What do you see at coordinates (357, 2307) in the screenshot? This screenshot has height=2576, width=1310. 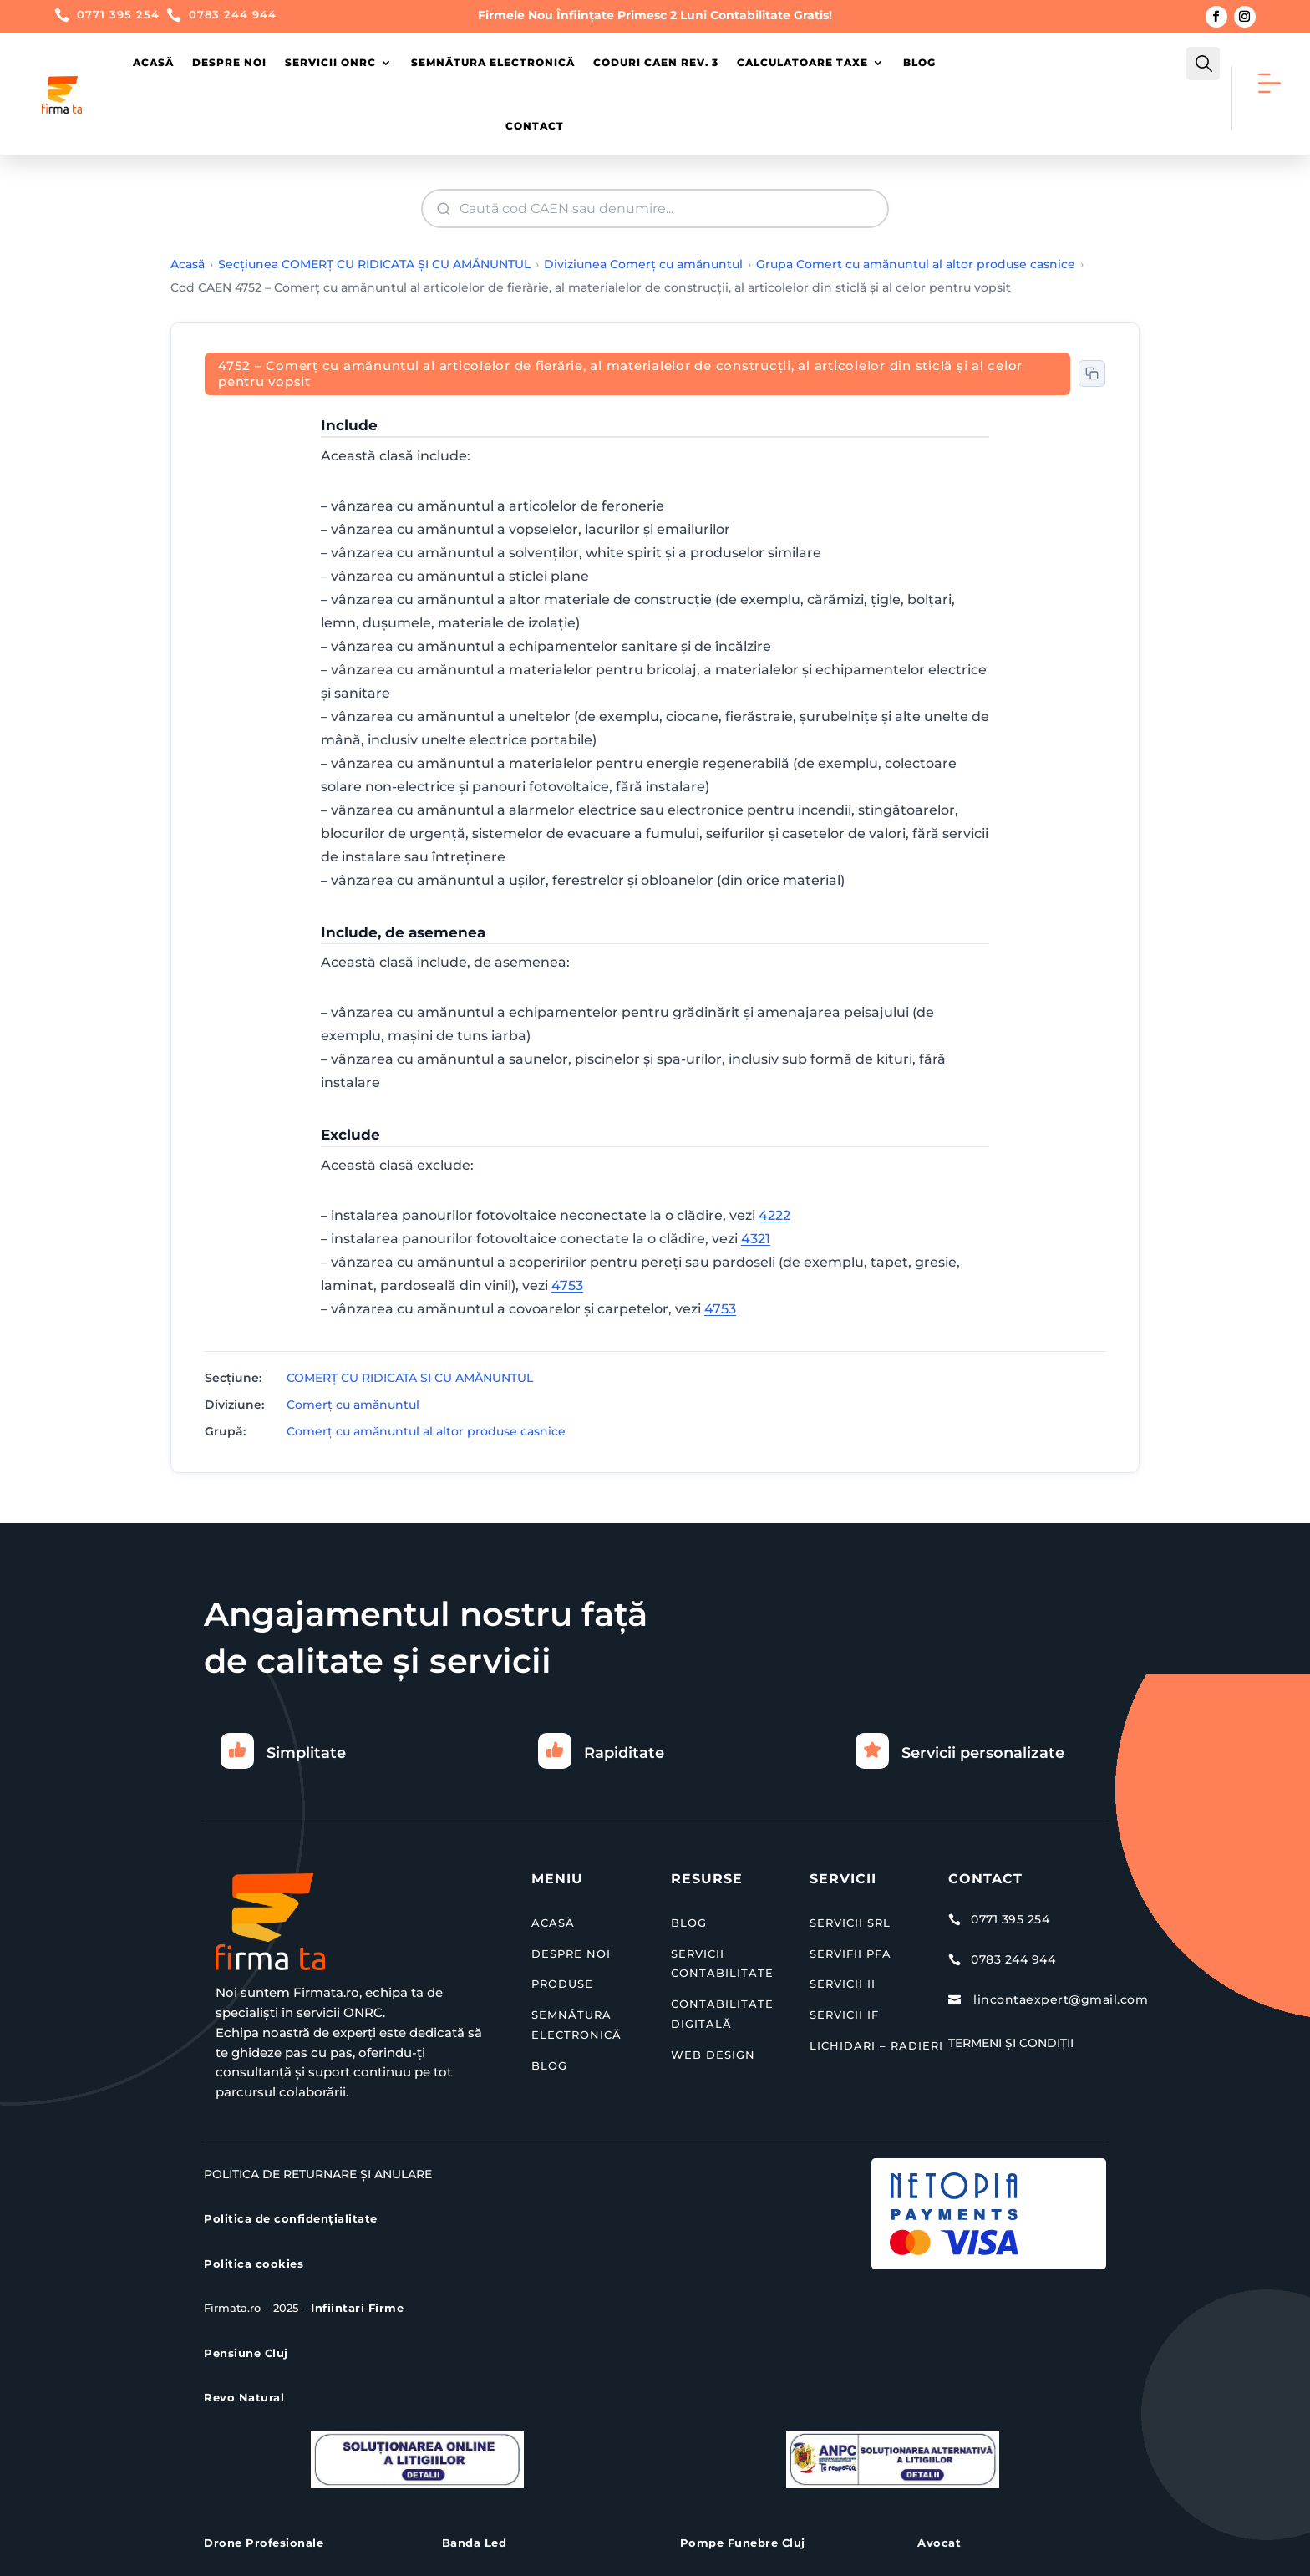 I see `Infiintari Firme` at bounding box center [357, 2307].